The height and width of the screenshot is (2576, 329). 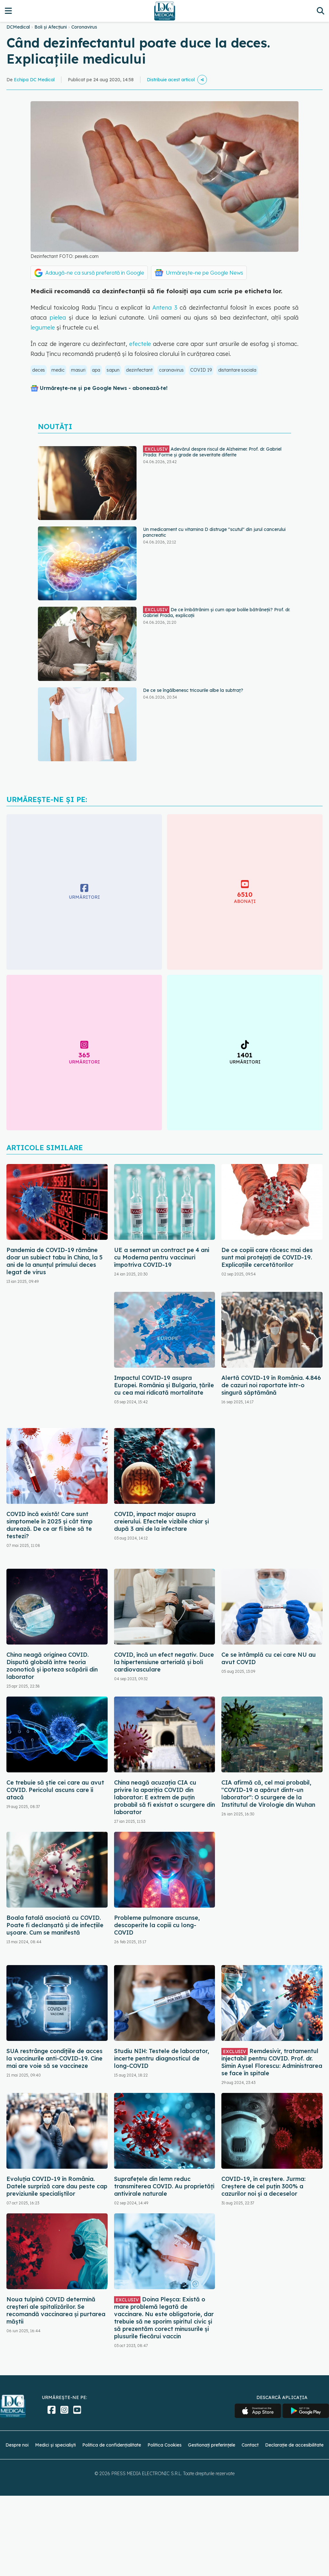 What do you see at coordinates (141, 344) in the screenshot?
I see `efectele` at bounding box center [141, 344].